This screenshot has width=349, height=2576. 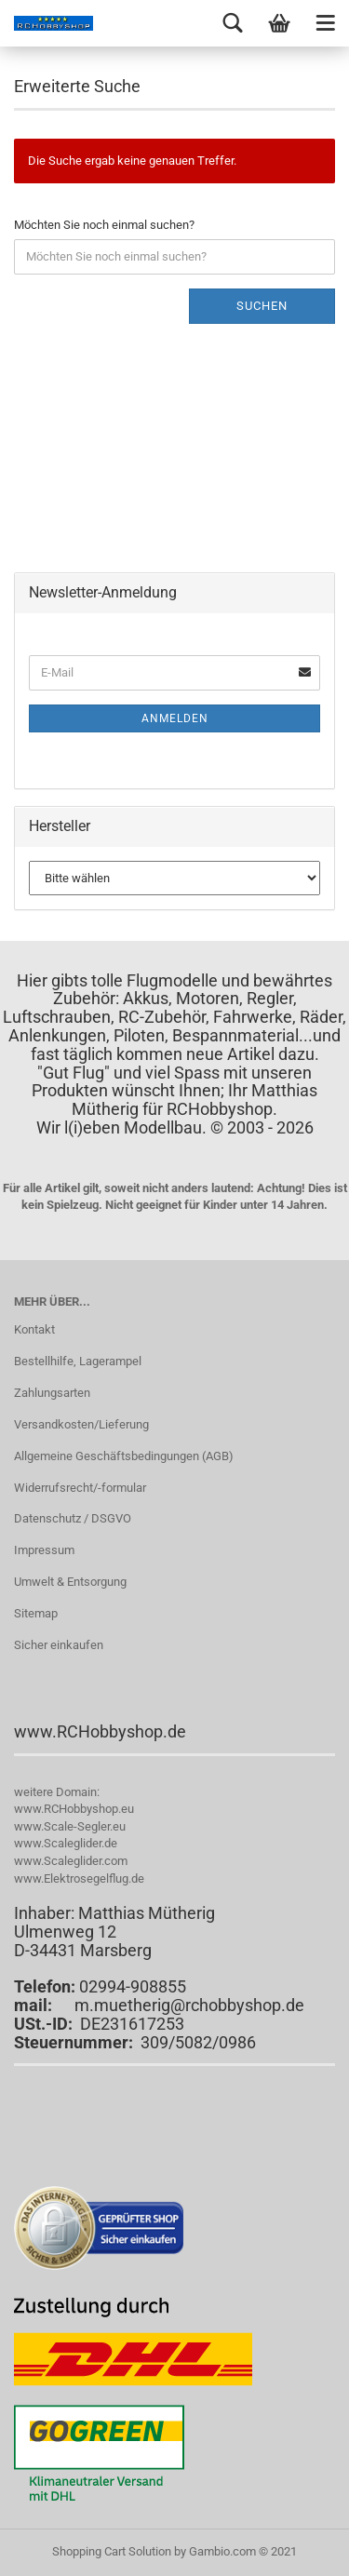 What do you see at coordinates (124, 1456) in the screenshot?
I see `Allgemeine Geschäftsbedingungen (AGB)` at bounding box center [124, 1456].